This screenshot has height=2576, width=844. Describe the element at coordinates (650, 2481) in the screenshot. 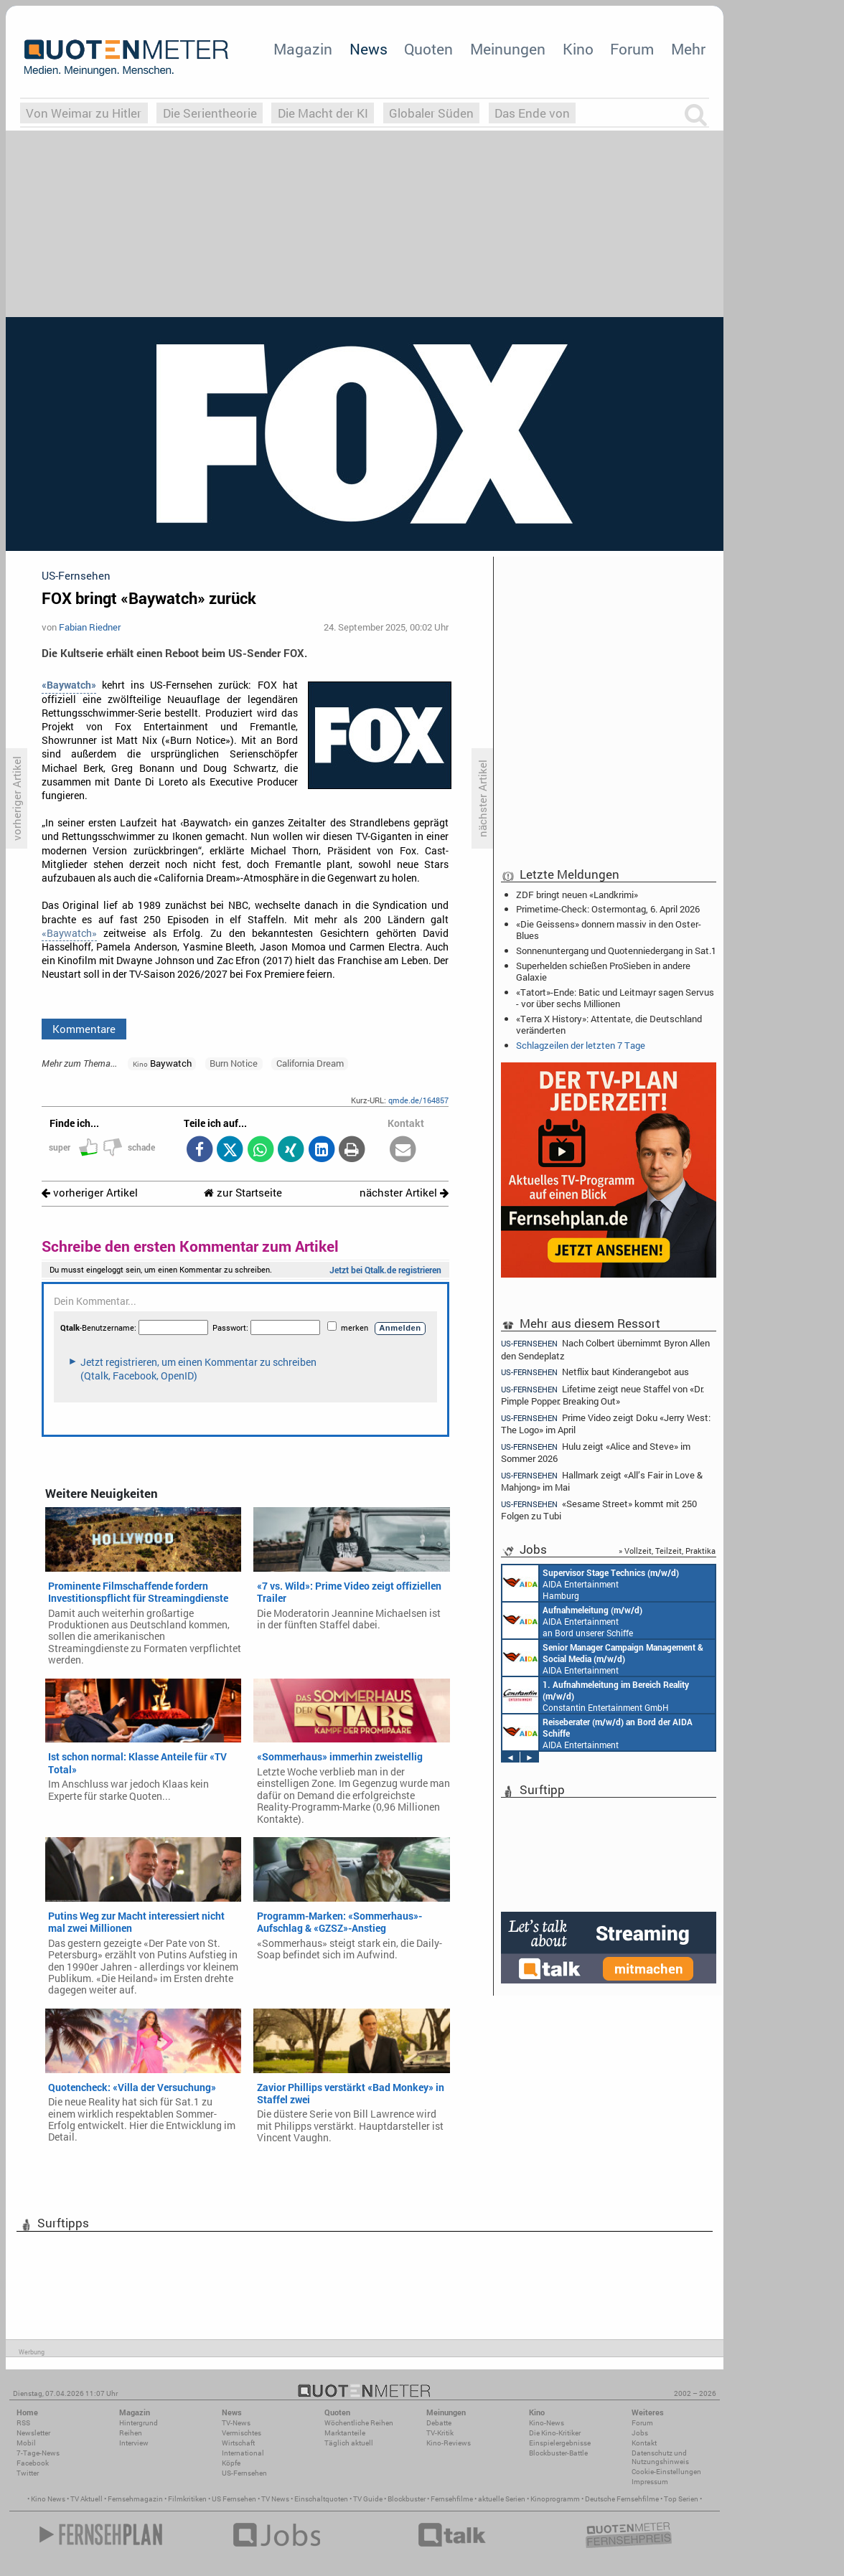

I see `Impressum` at that location.